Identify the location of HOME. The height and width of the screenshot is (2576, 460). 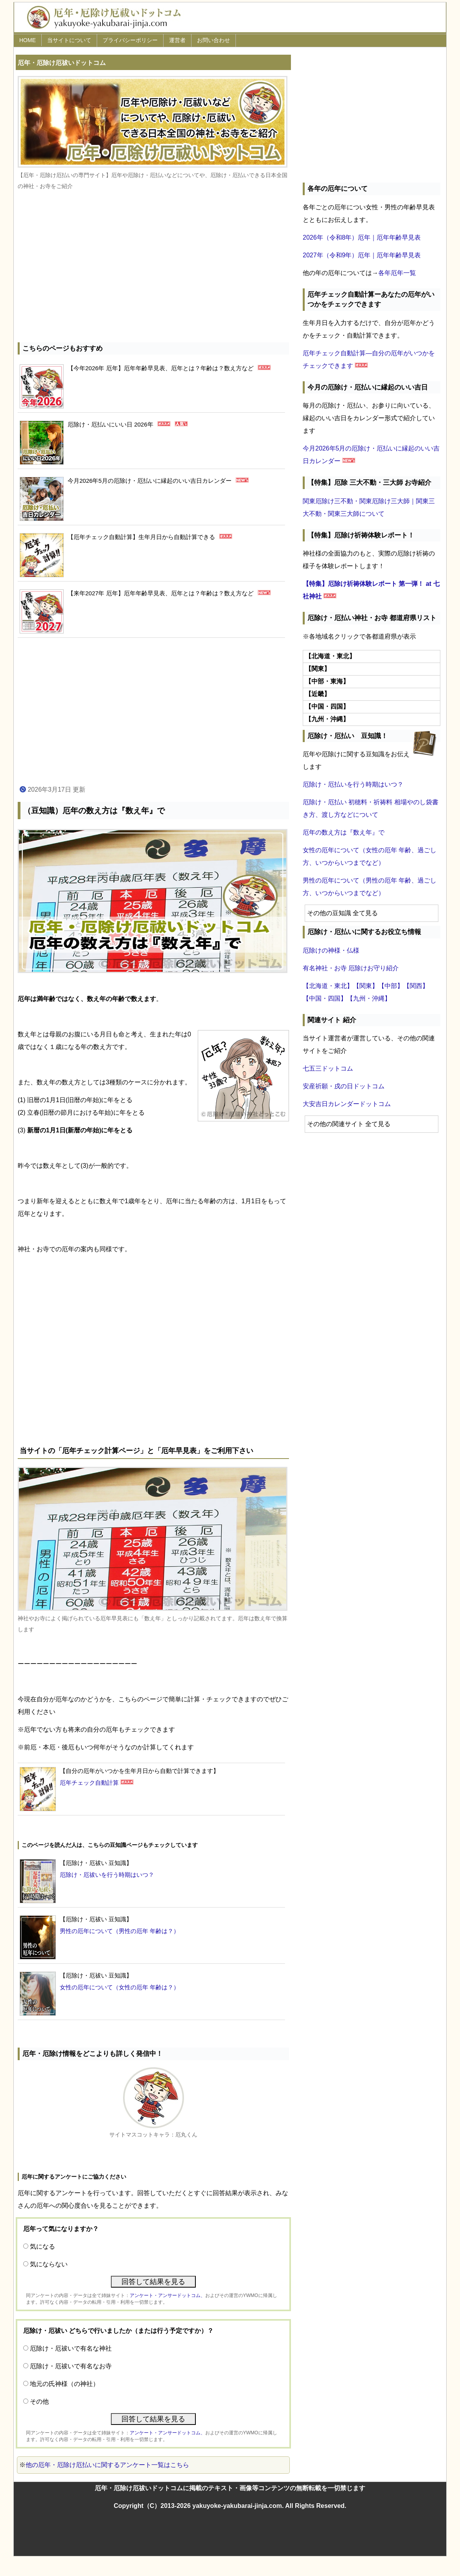
(27, 40).